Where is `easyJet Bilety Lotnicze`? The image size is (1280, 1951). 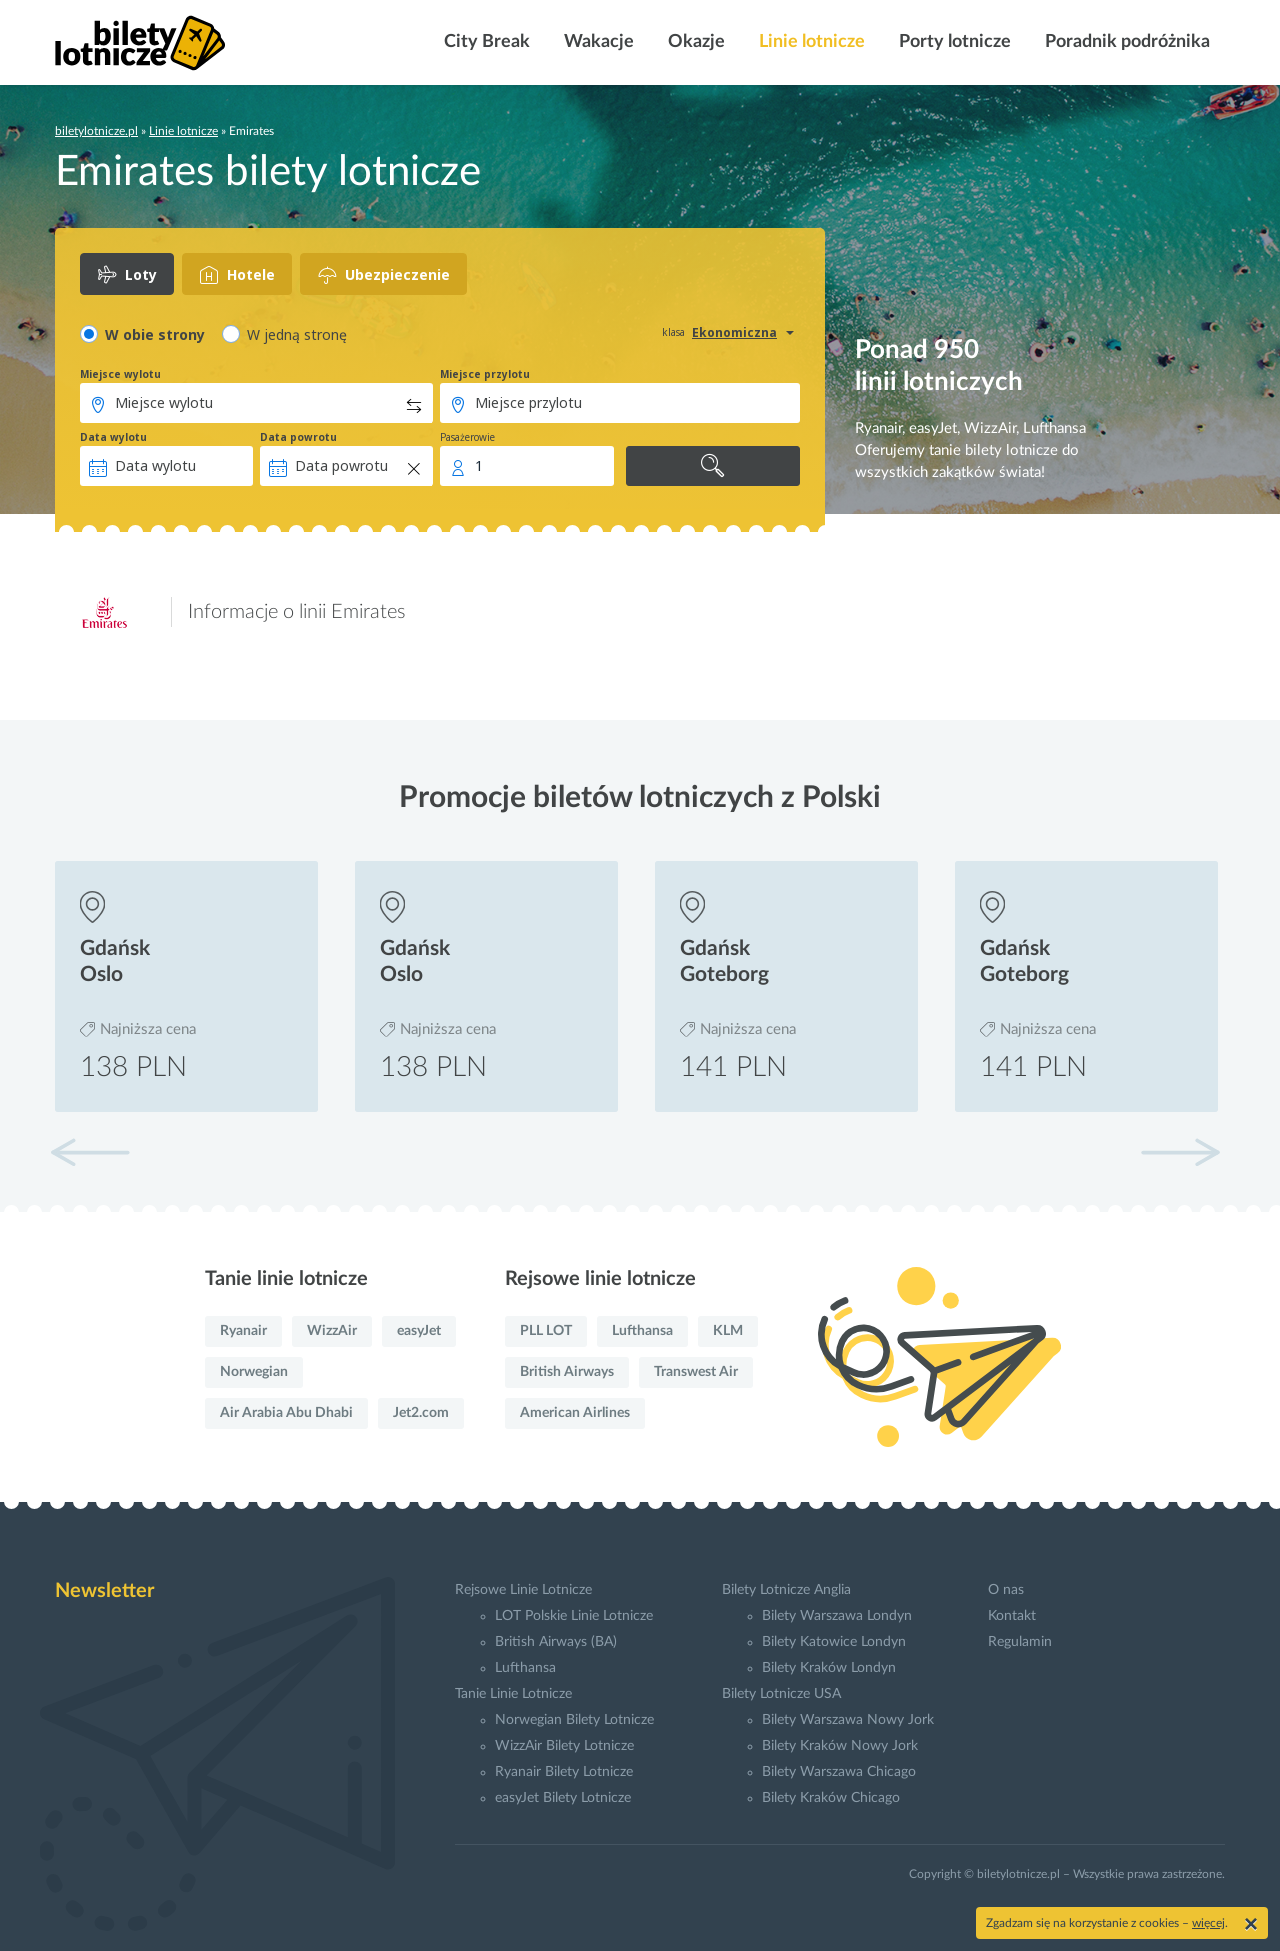 easyJet Bilety Lotnicze is located at coordinates (563, 1798).